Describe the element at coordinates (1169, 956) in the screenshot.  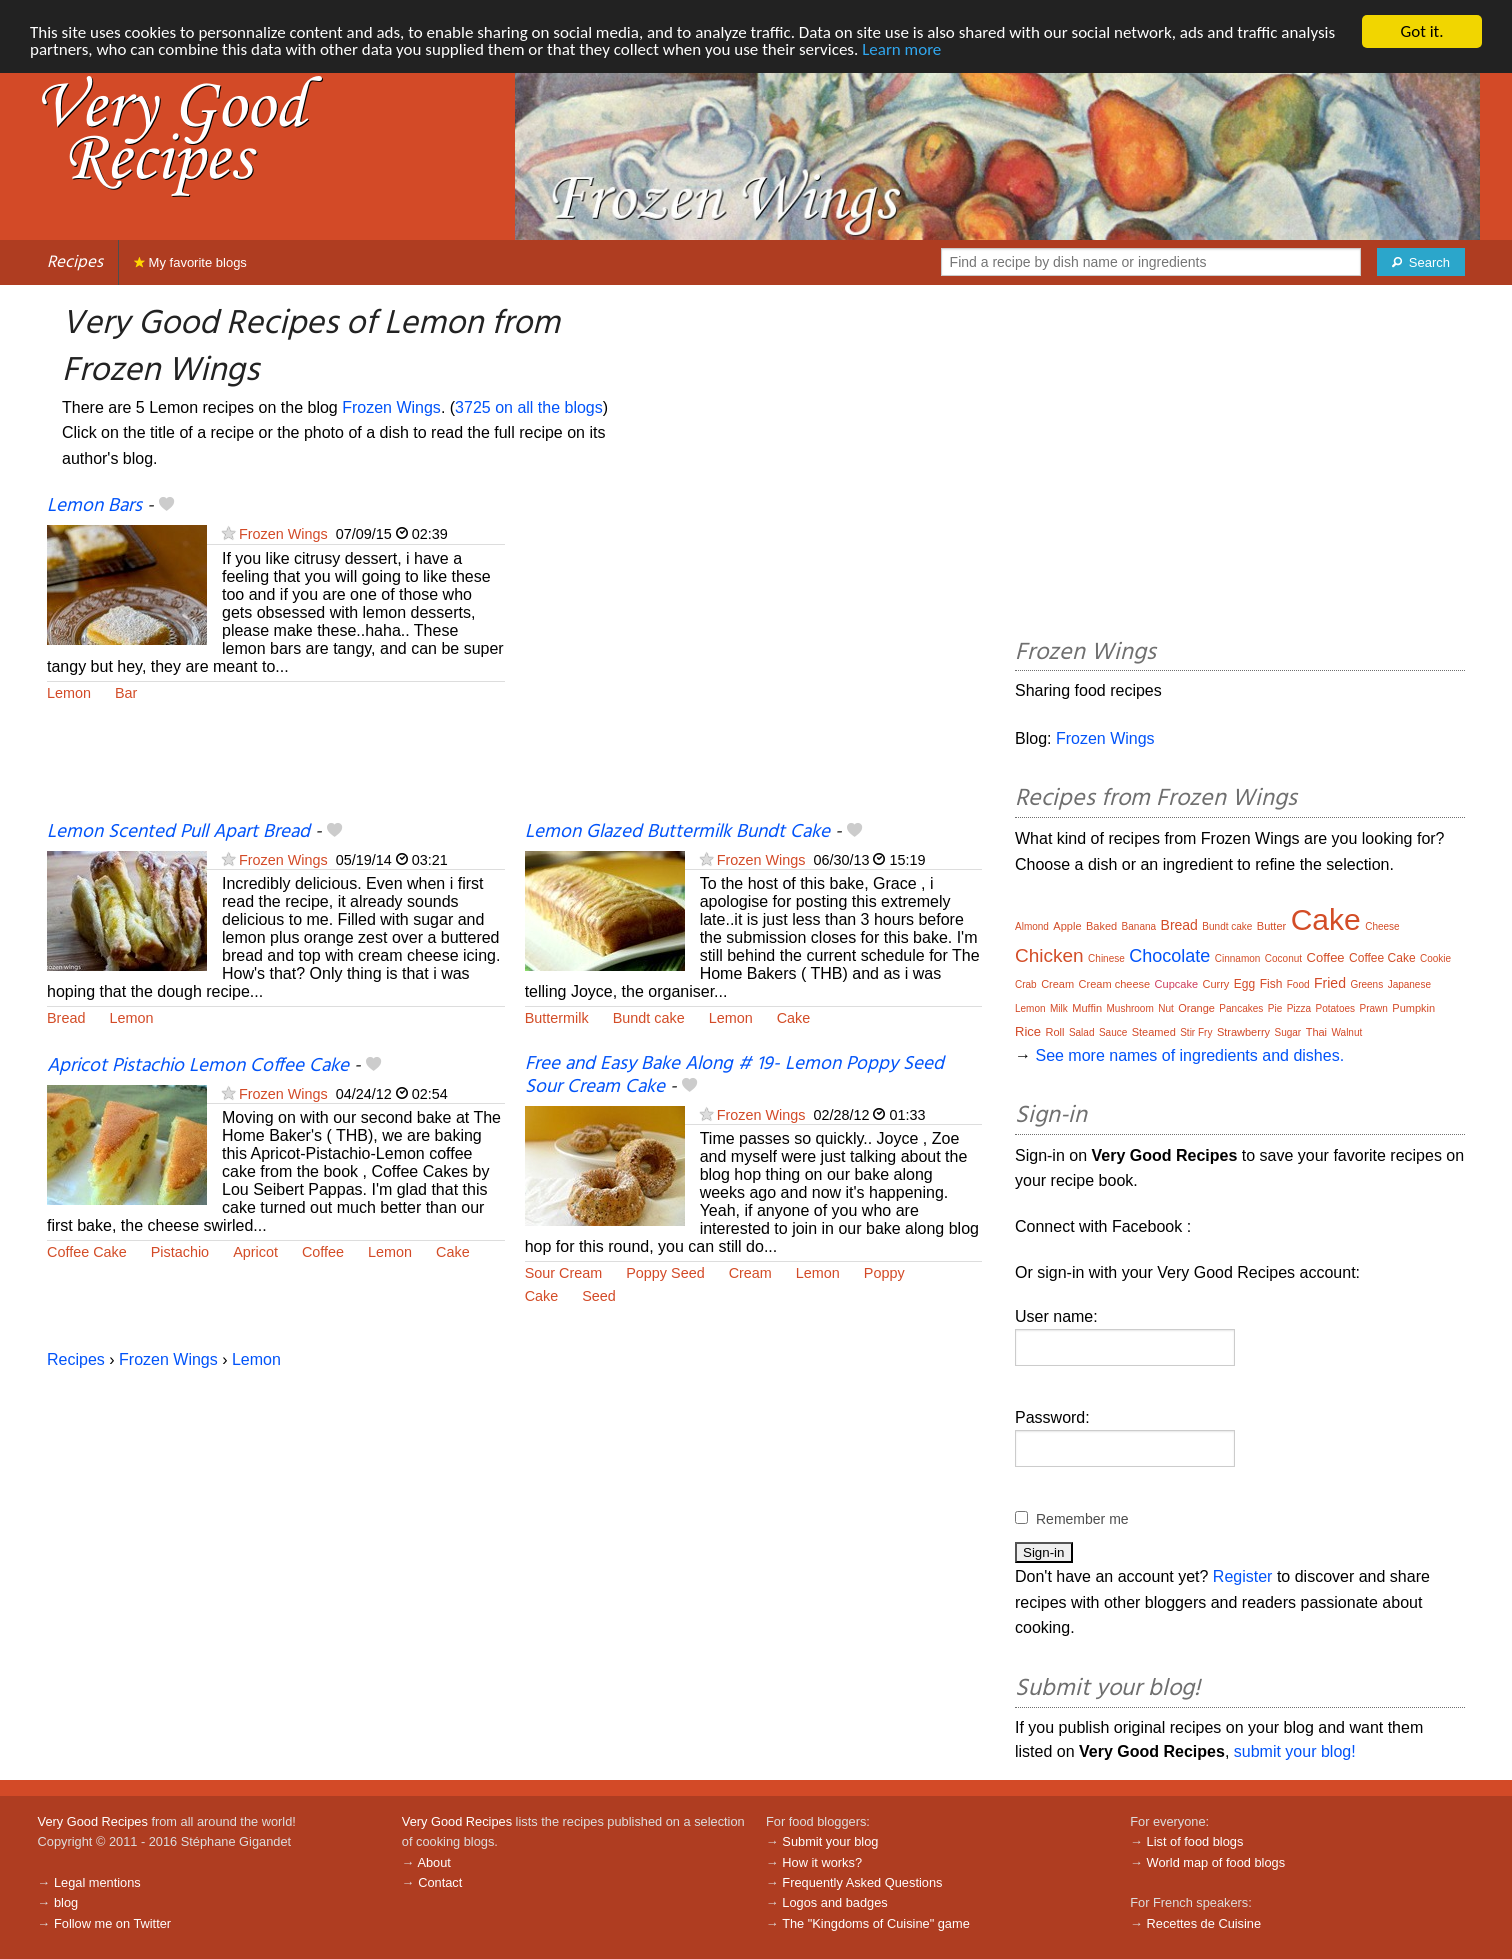
I see `Chocolate` at that location.